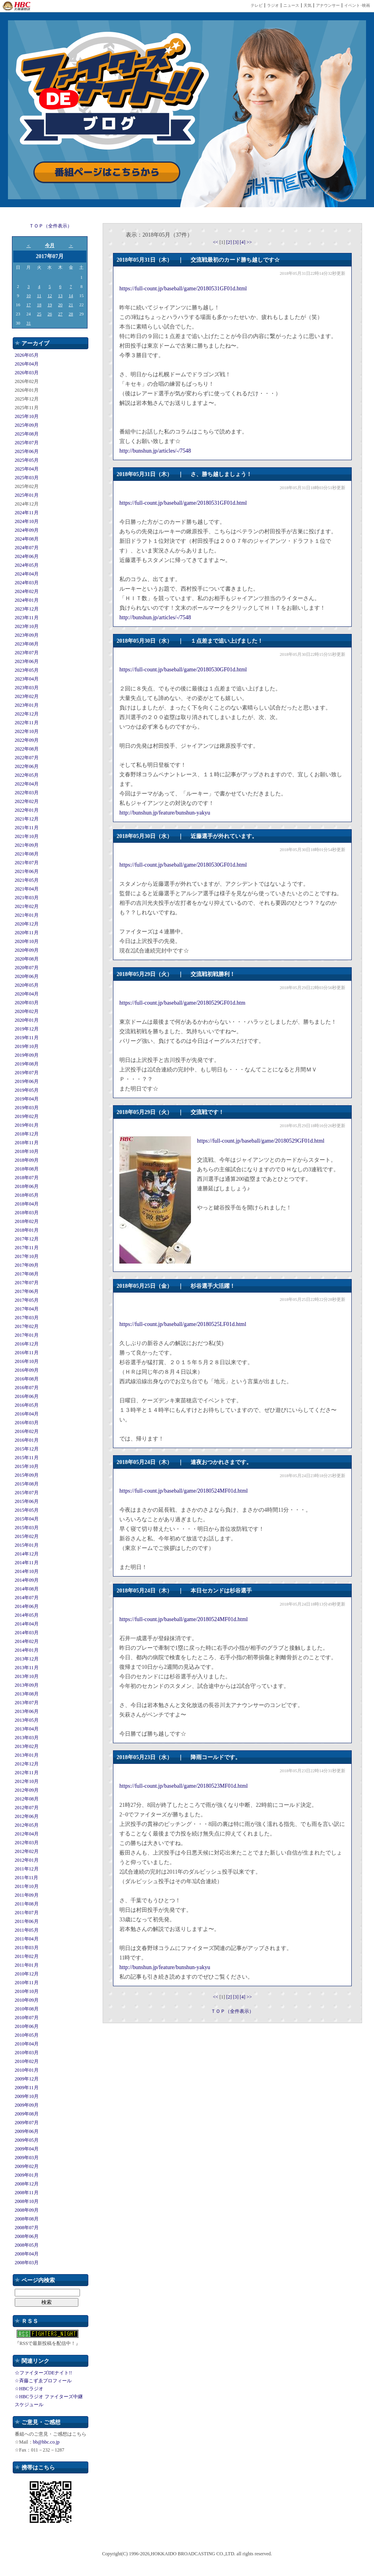  Describe the element at coordinates (27, 1361) in the screenshot. I see `2016年10月` at that location.